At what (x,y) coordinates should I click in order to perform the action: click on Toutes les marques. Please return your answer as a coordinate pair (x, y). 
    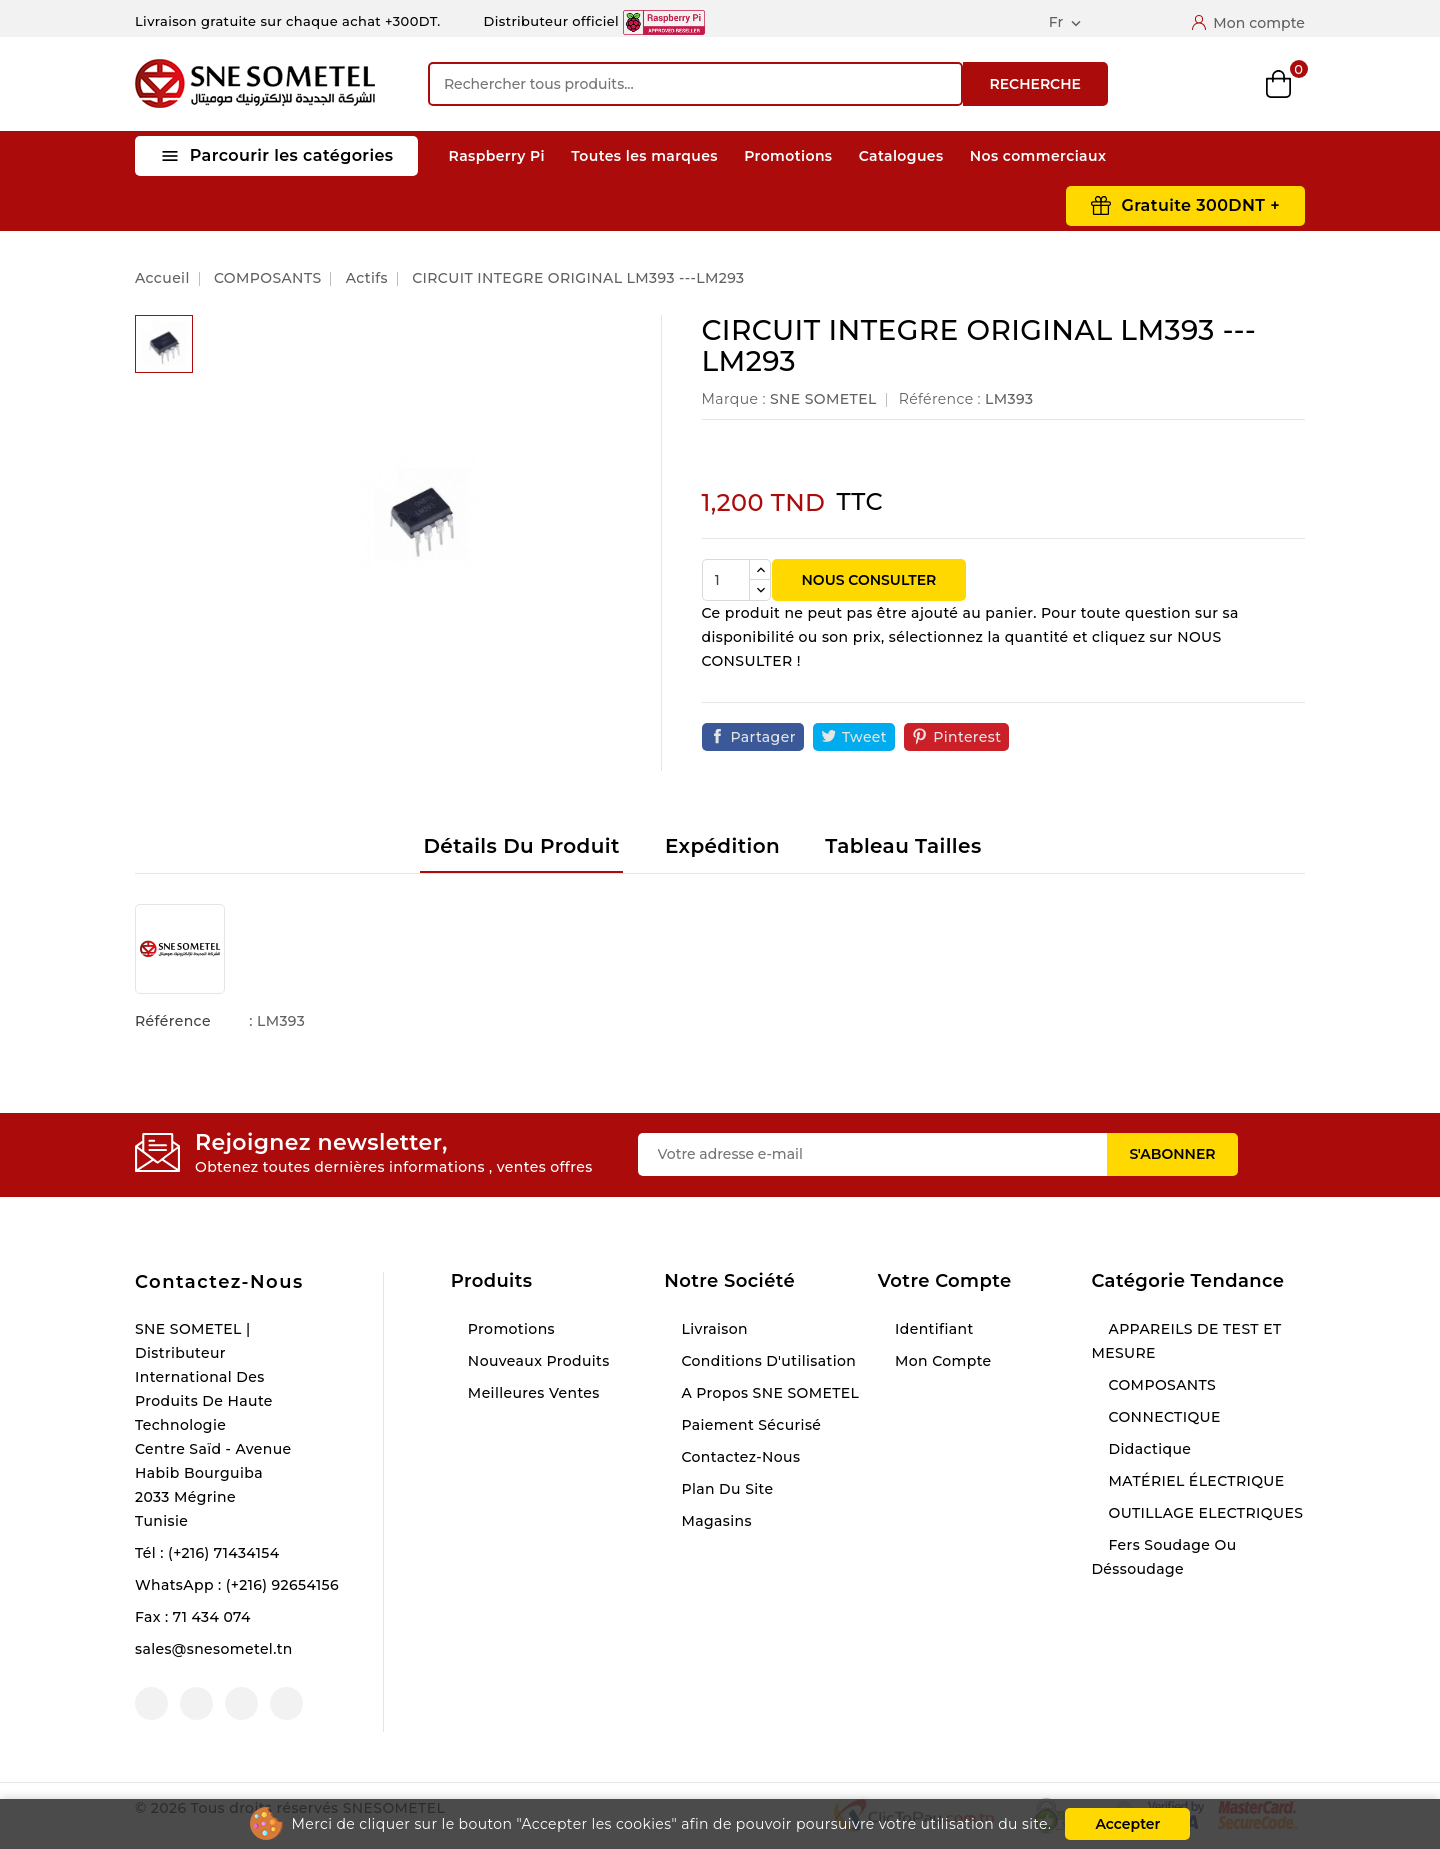
    Looking at the image, I should click on (644, 156).